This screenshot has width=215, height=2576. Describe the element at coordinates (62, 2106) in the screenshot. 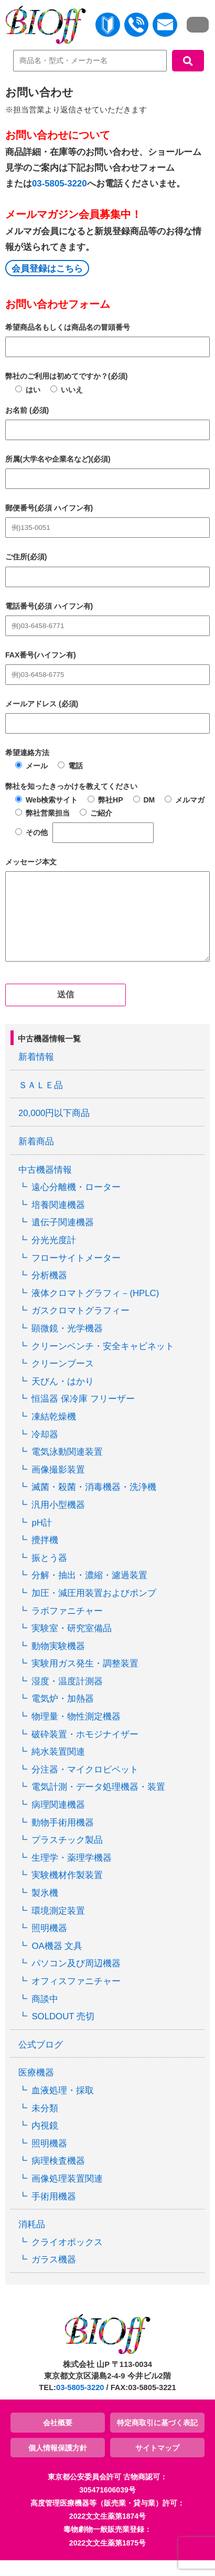

I see `血液処理・採取` at that location.